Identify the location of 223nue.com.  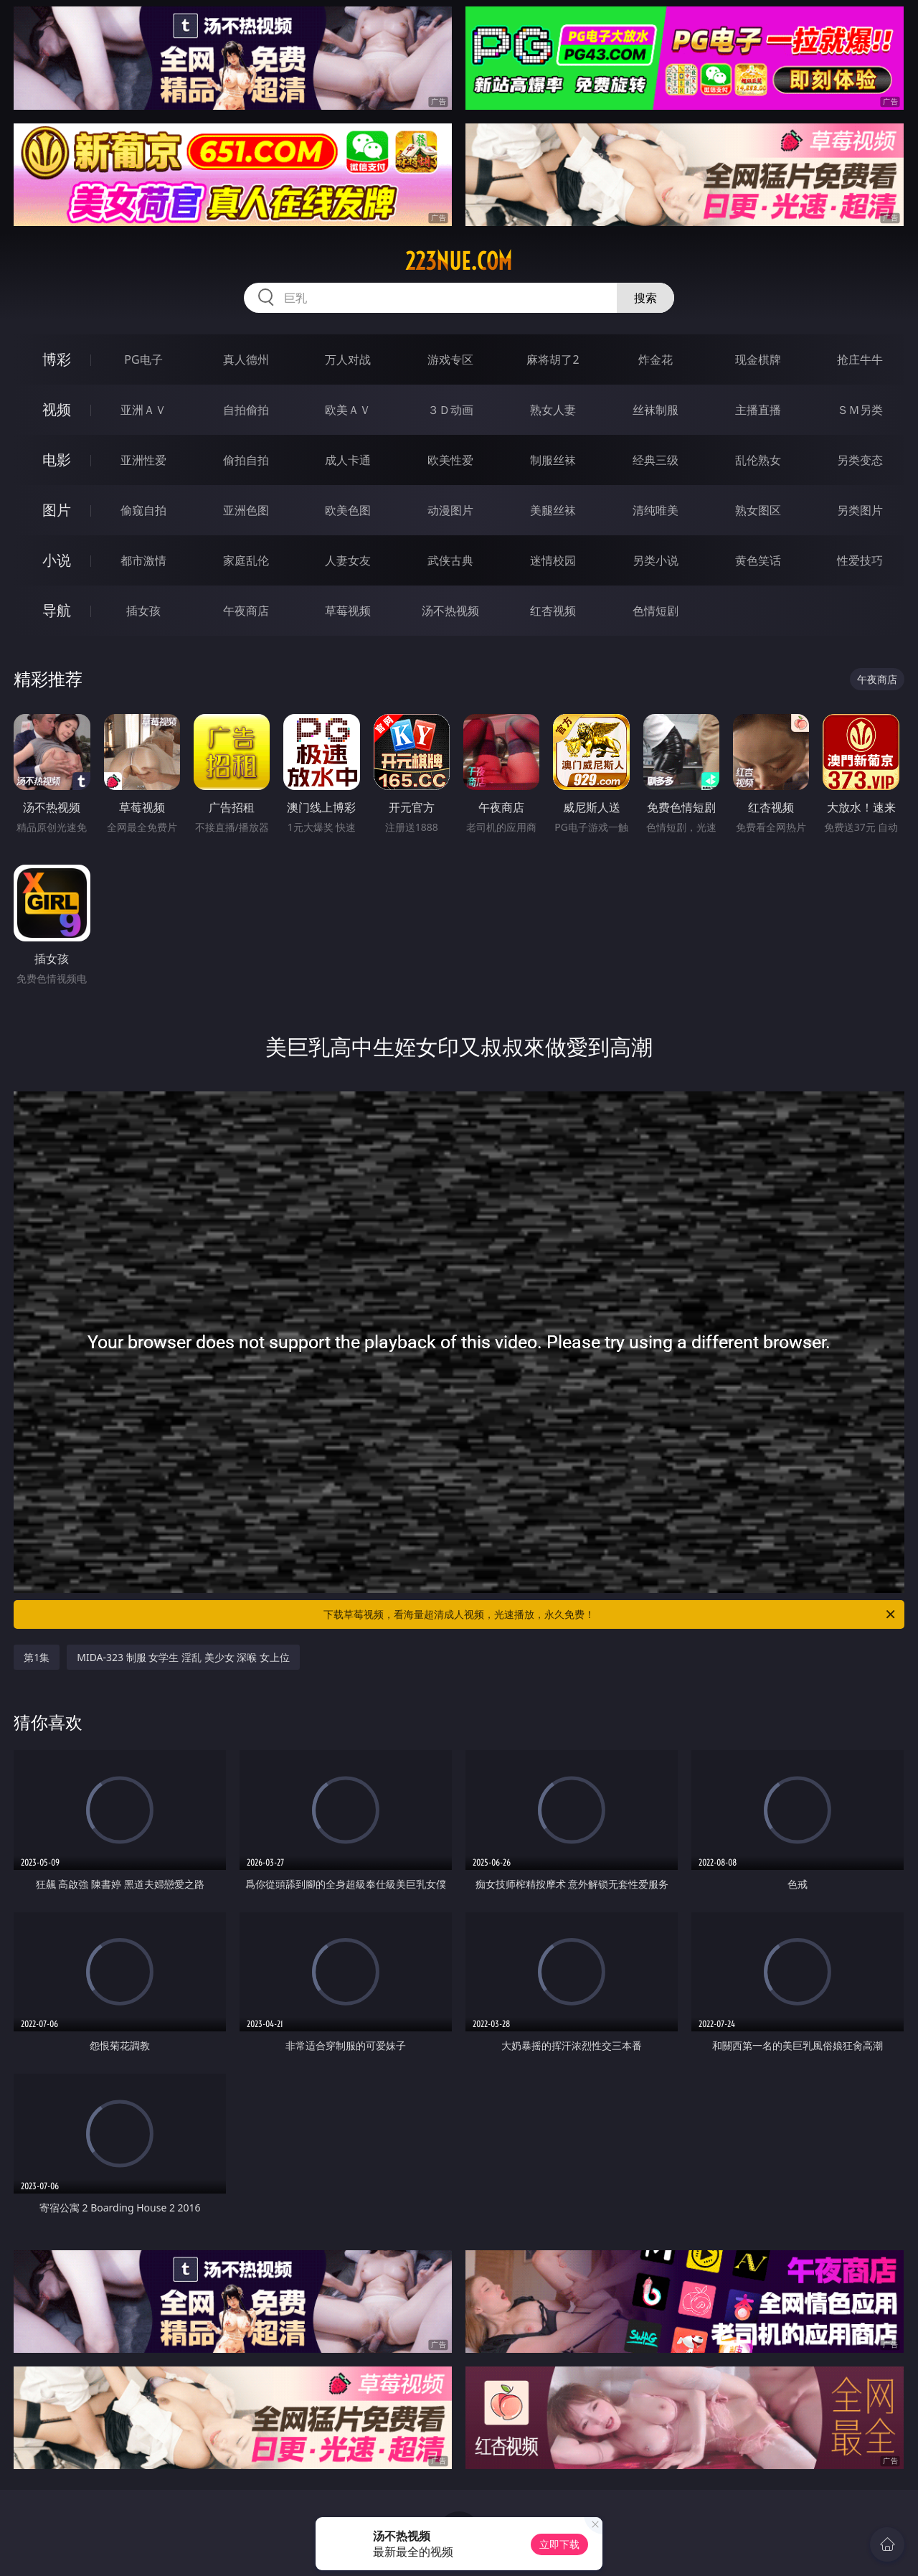
(458, 261).